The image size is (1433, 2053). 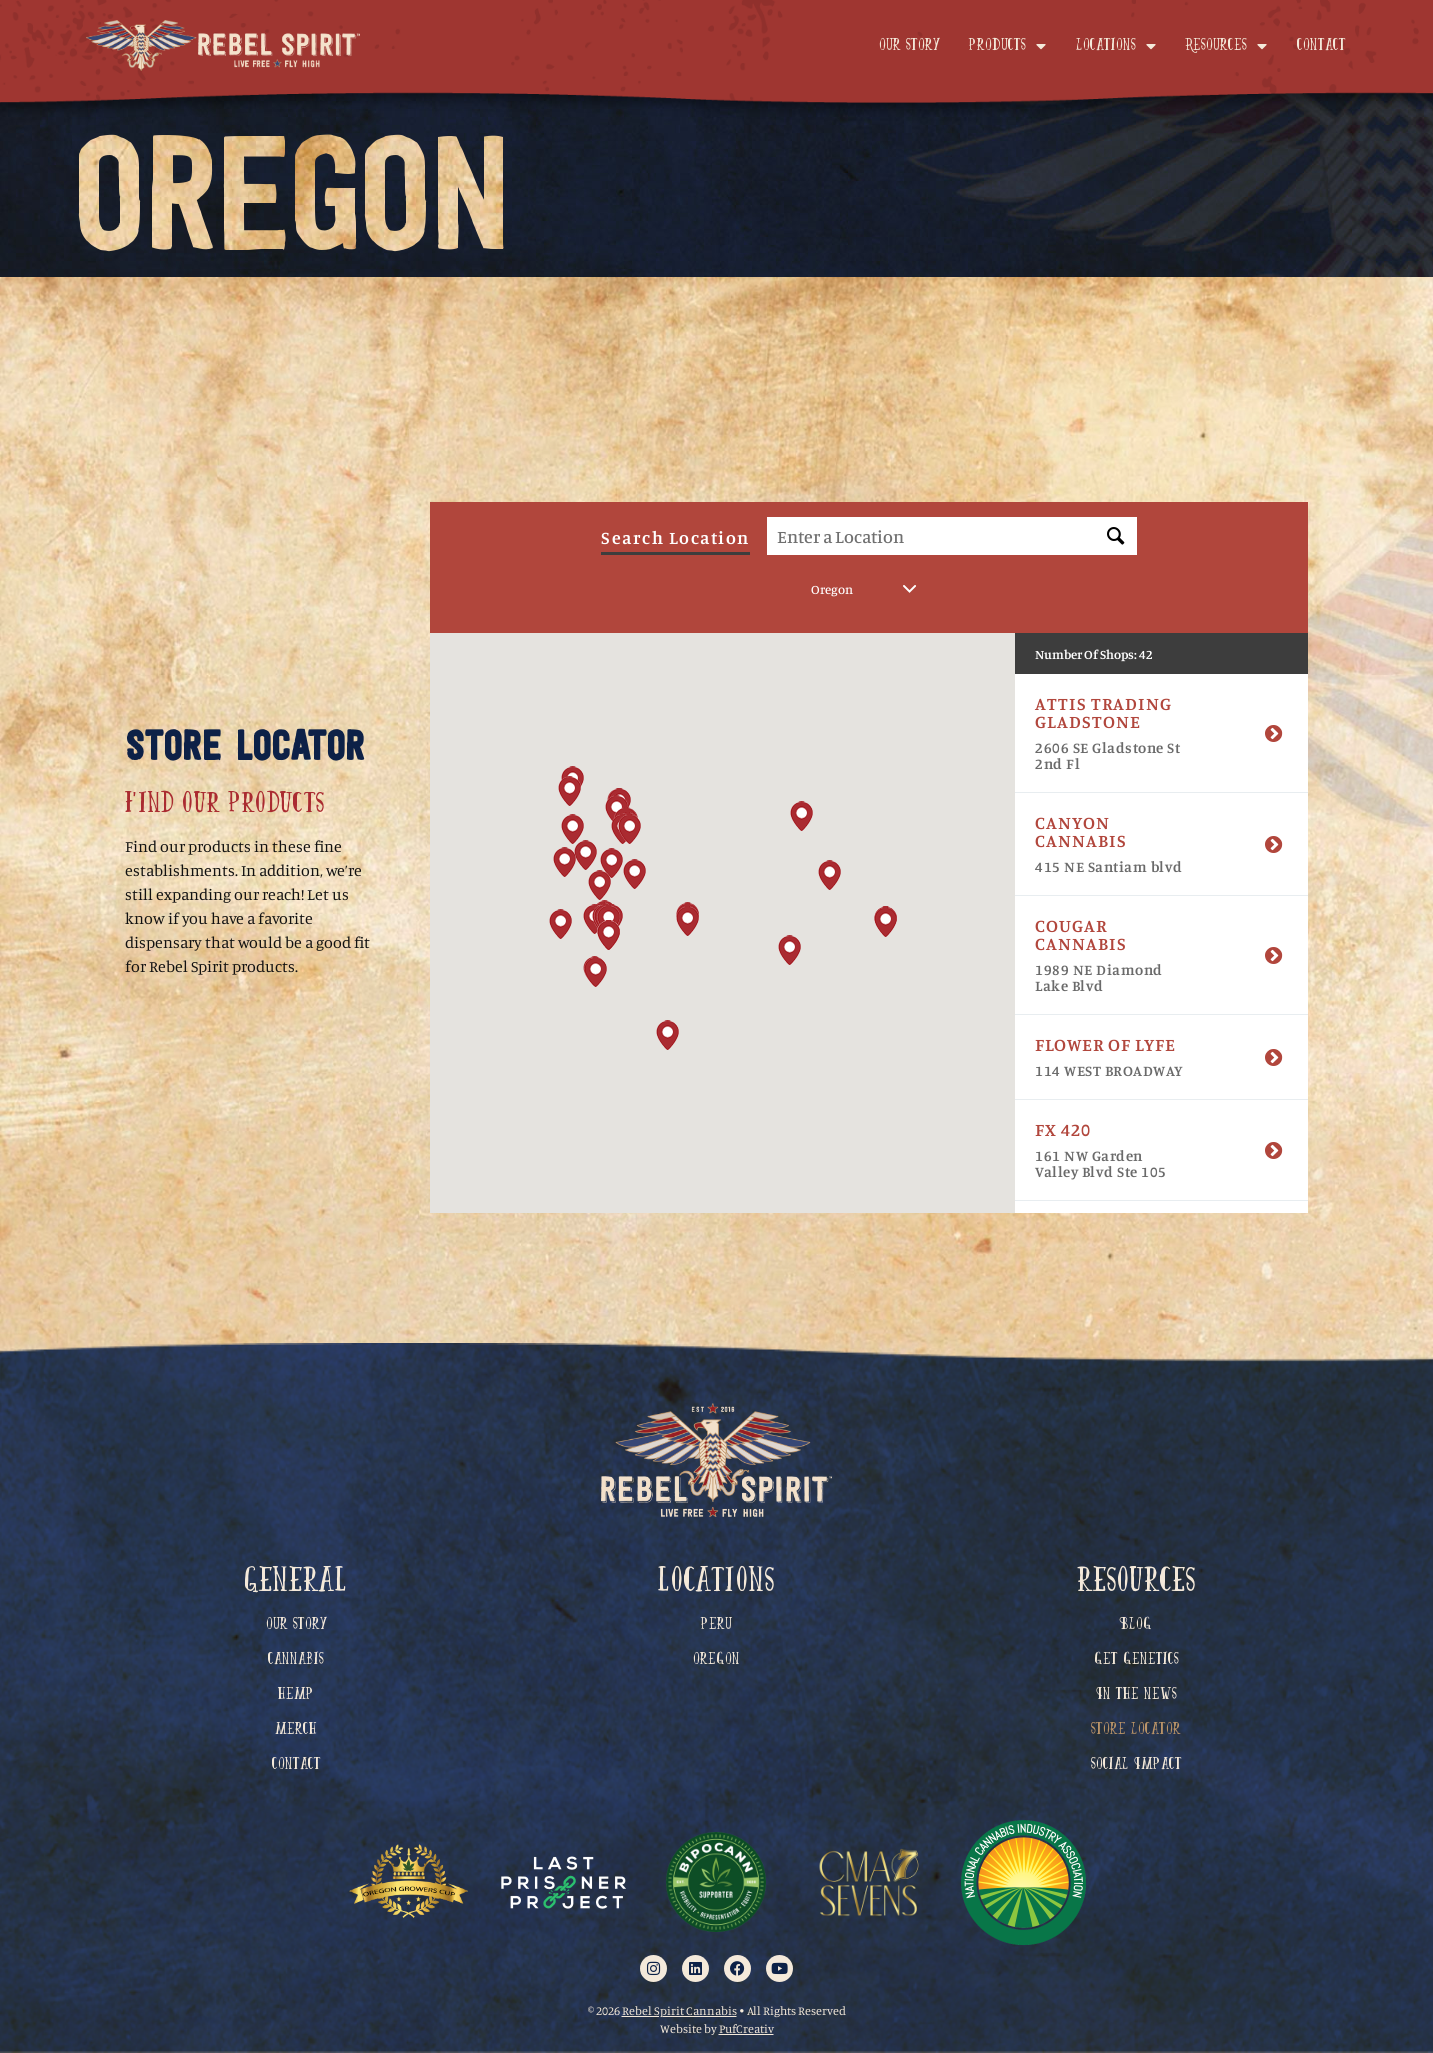 I want to click on Search Location, so click(x=675, y=544).